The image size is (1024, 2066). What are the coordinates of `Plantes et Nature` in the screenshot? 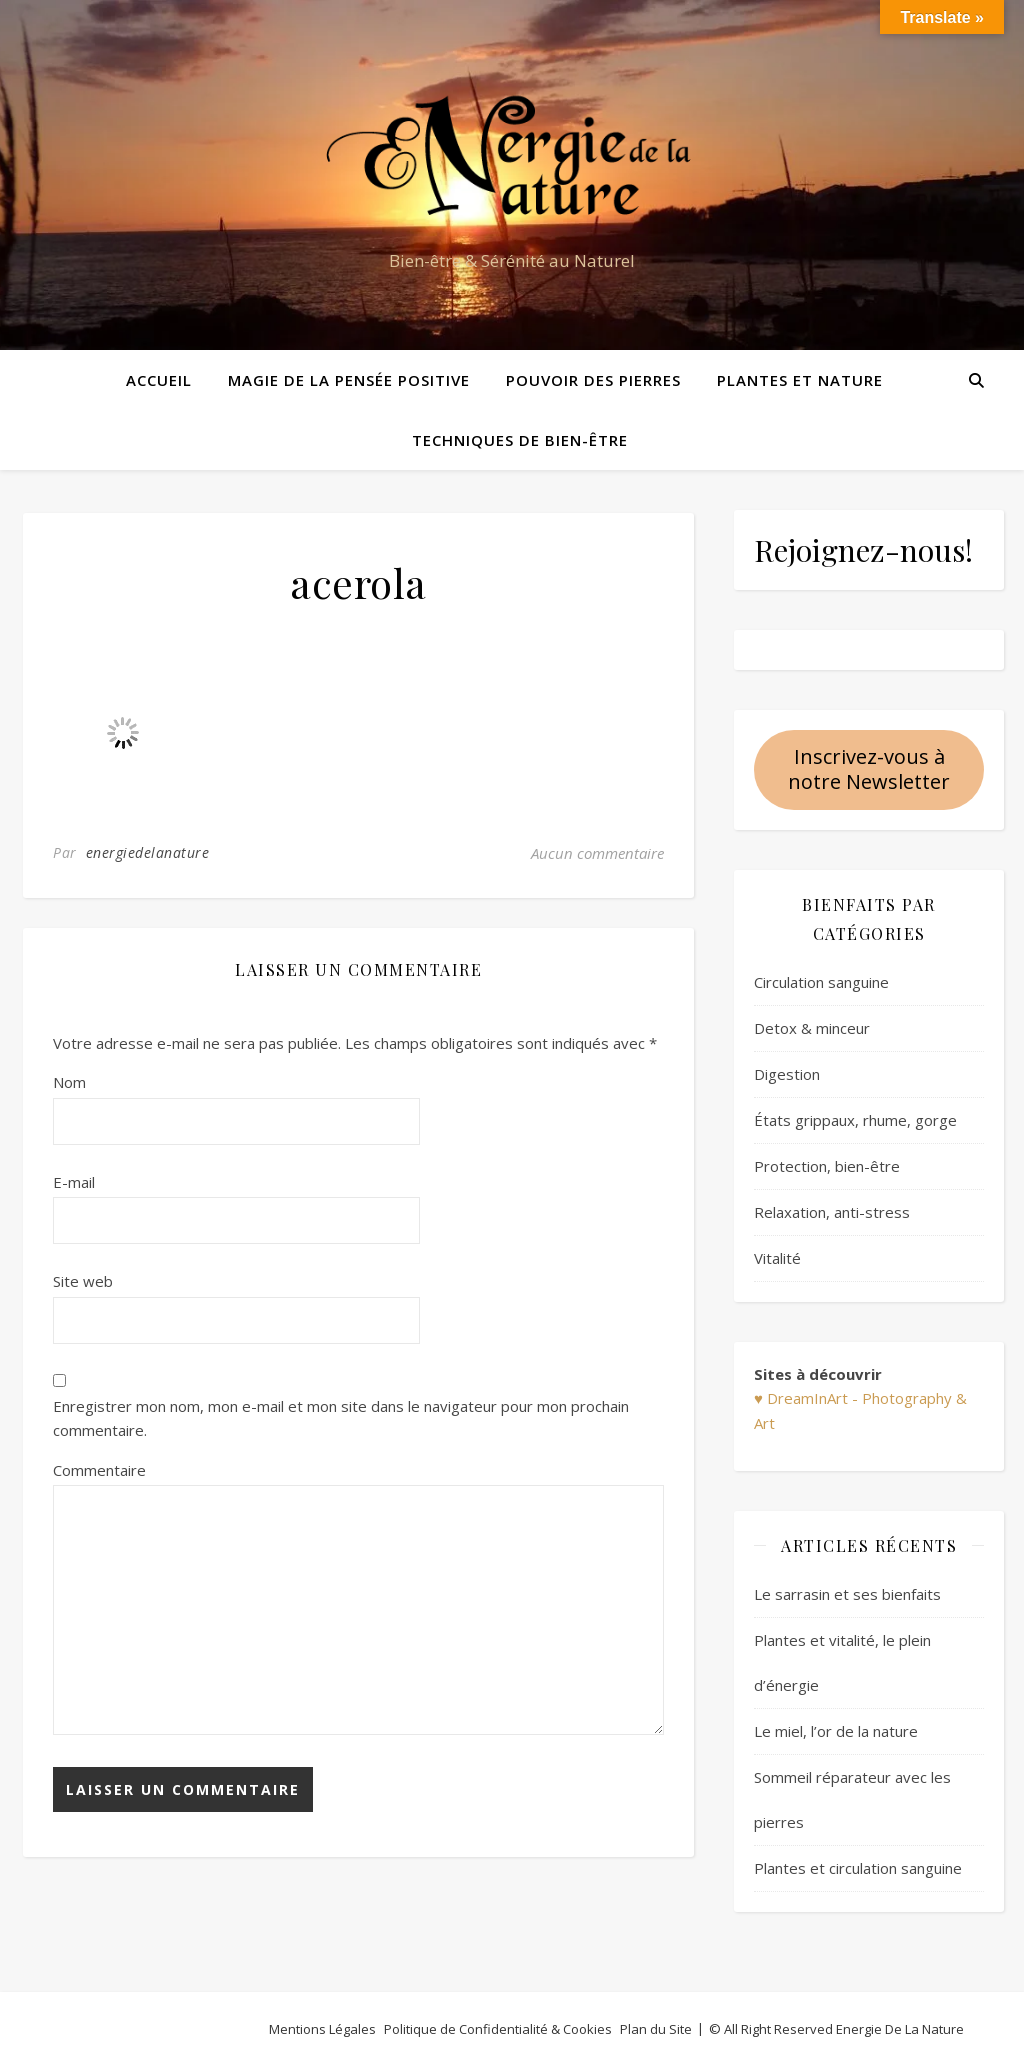 It's located at (800, 380).